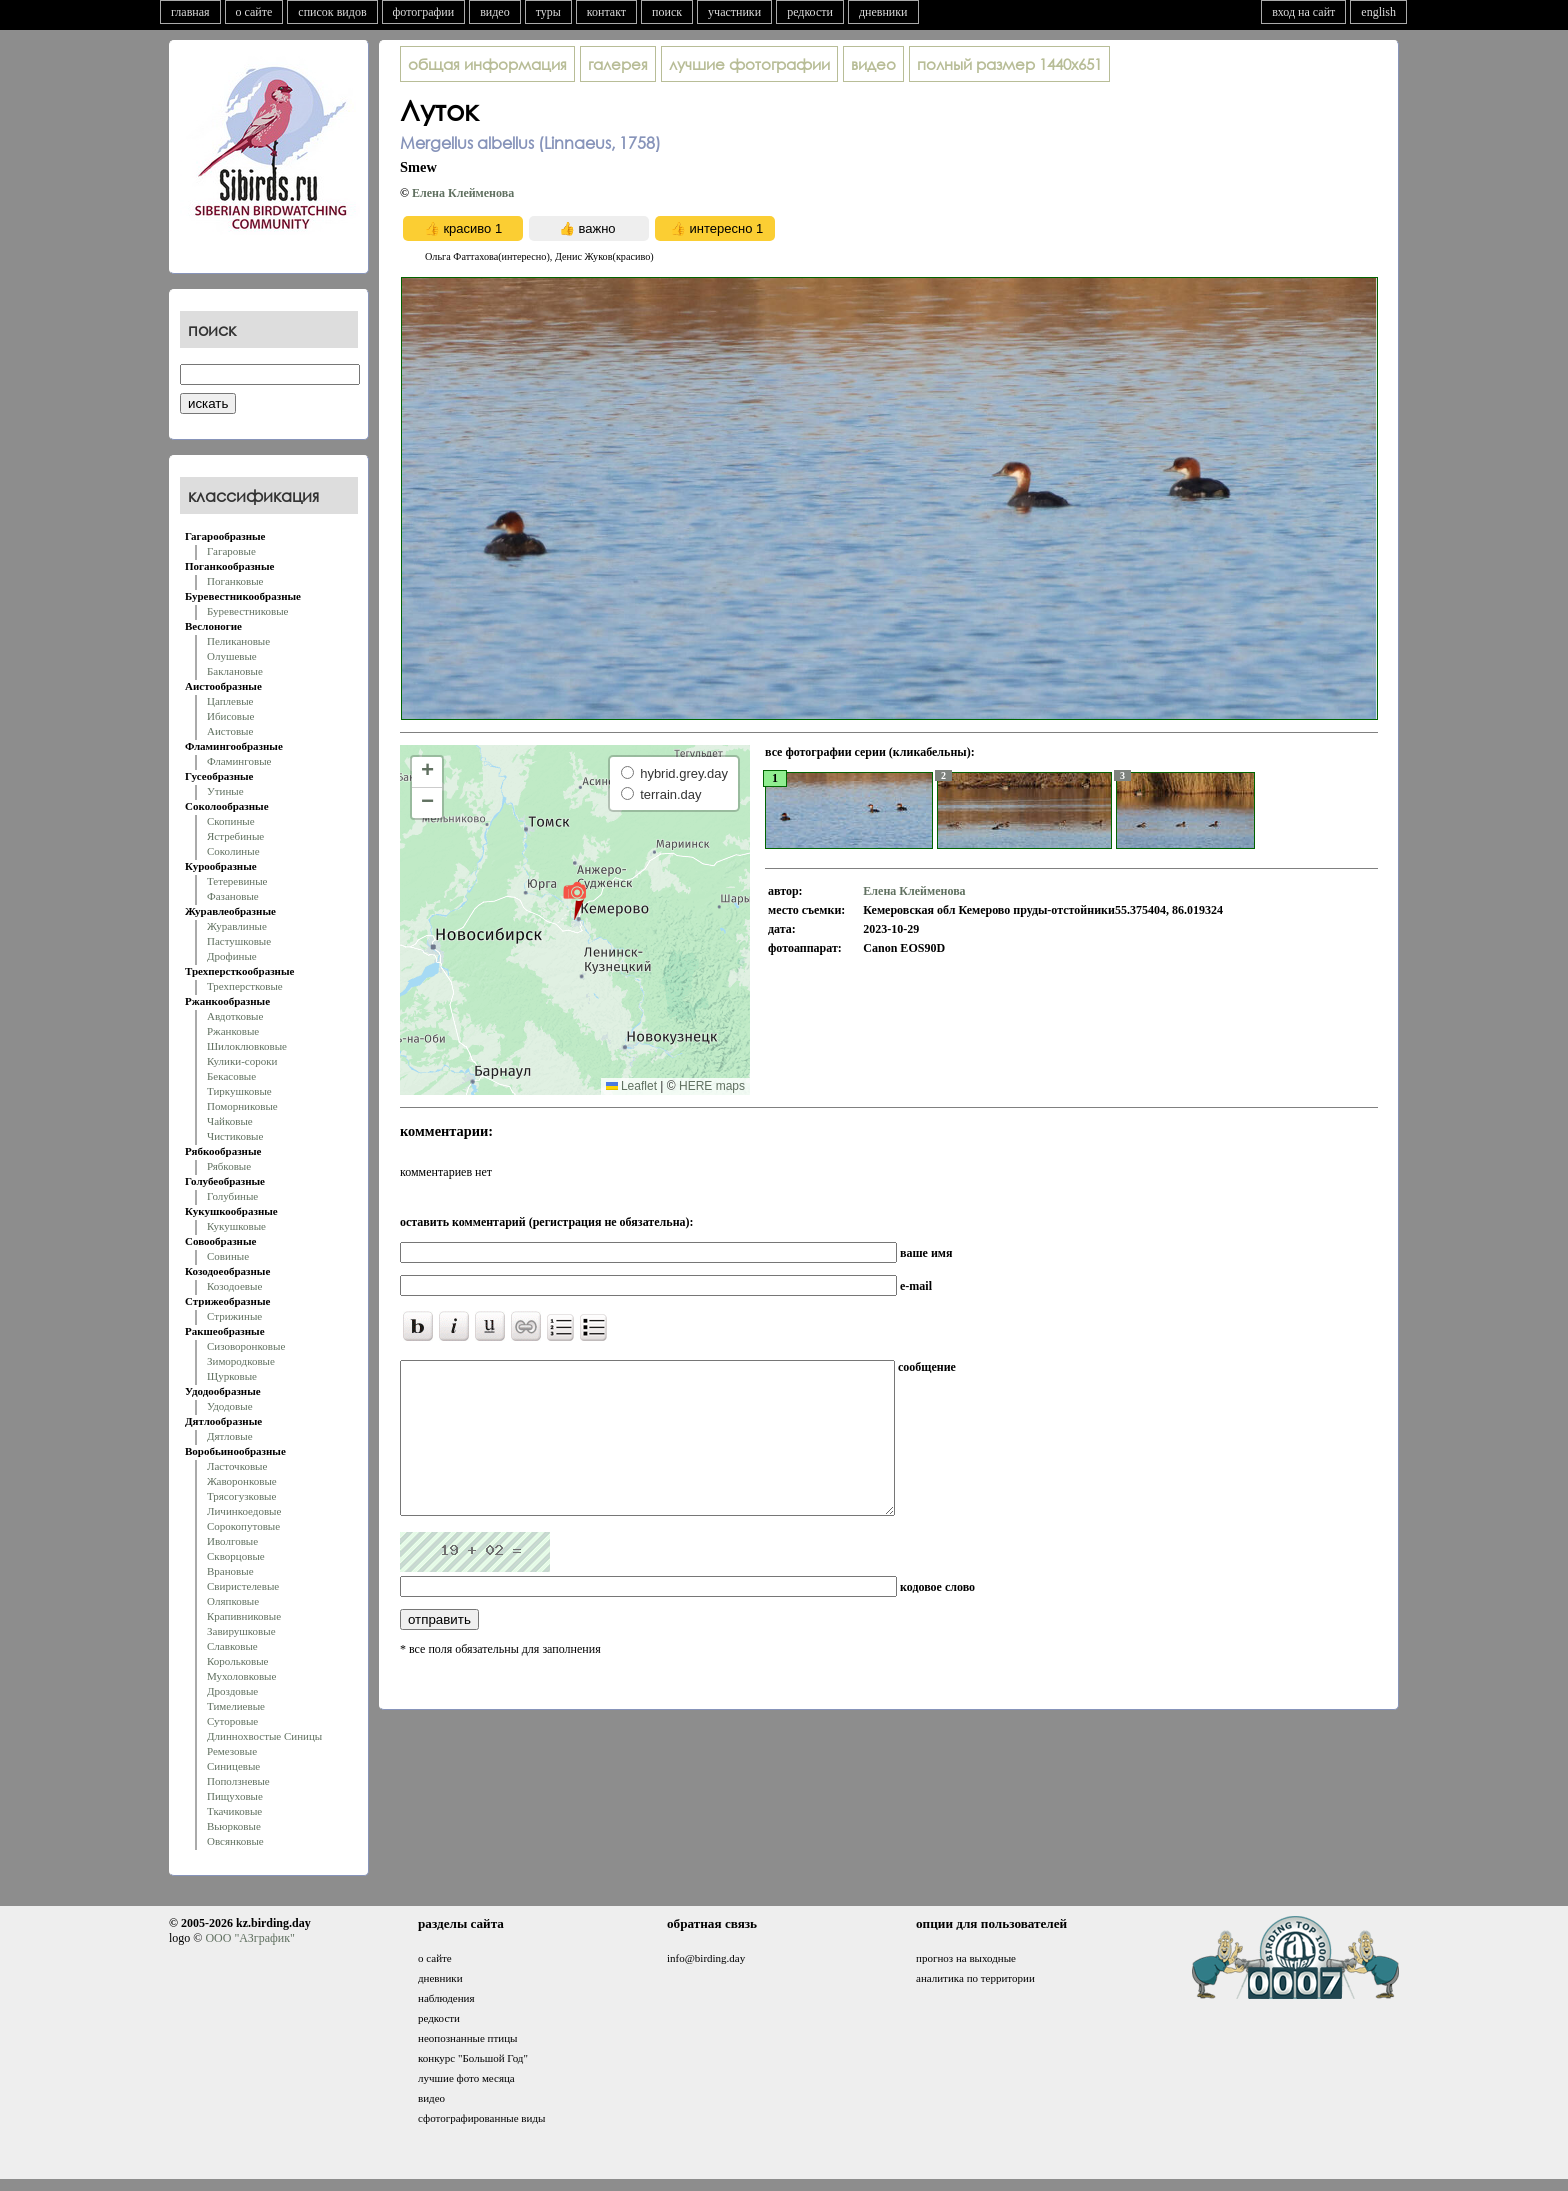 Image resolution: width=1568 pixels, height=2191 pixels. I want to click on Leaflet, so click(631, 1086).